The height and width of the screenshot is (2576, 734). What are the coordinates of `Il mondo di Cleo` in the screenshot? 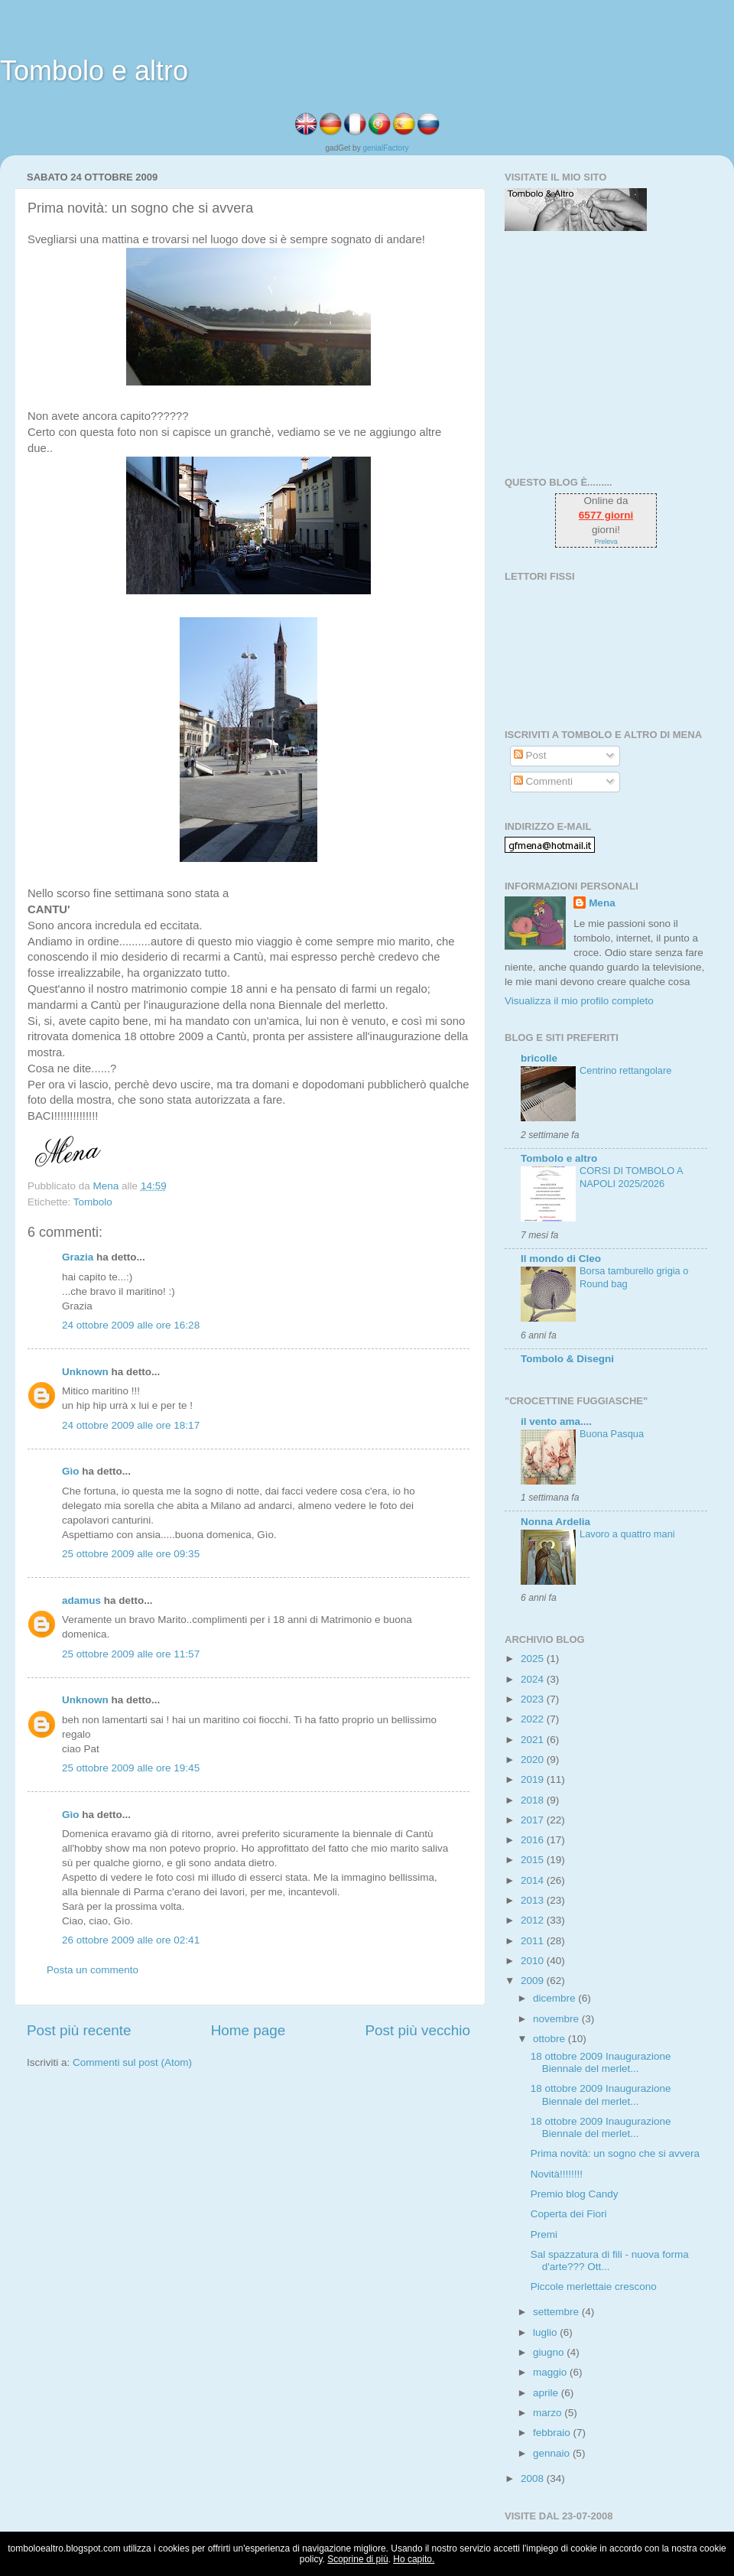 It's located at (561, 1258).